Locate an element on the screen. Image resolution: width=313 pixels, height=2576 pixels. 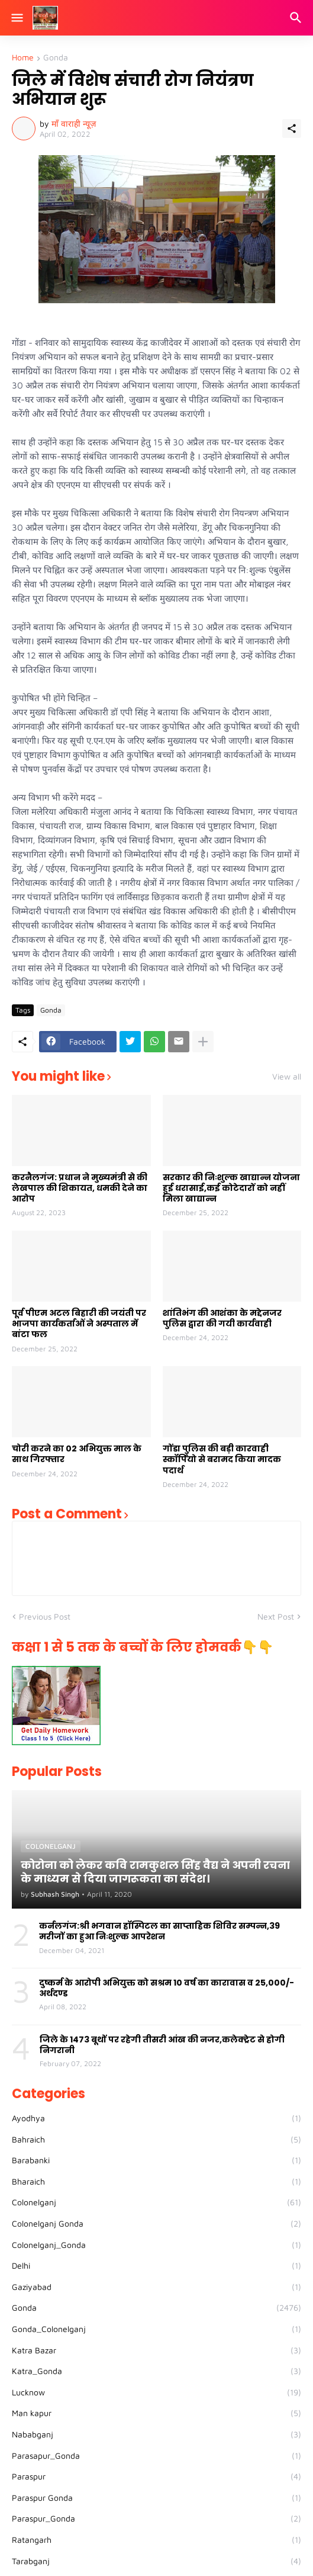
Paraspur_Gonda is located at coordinates (156, 2518).